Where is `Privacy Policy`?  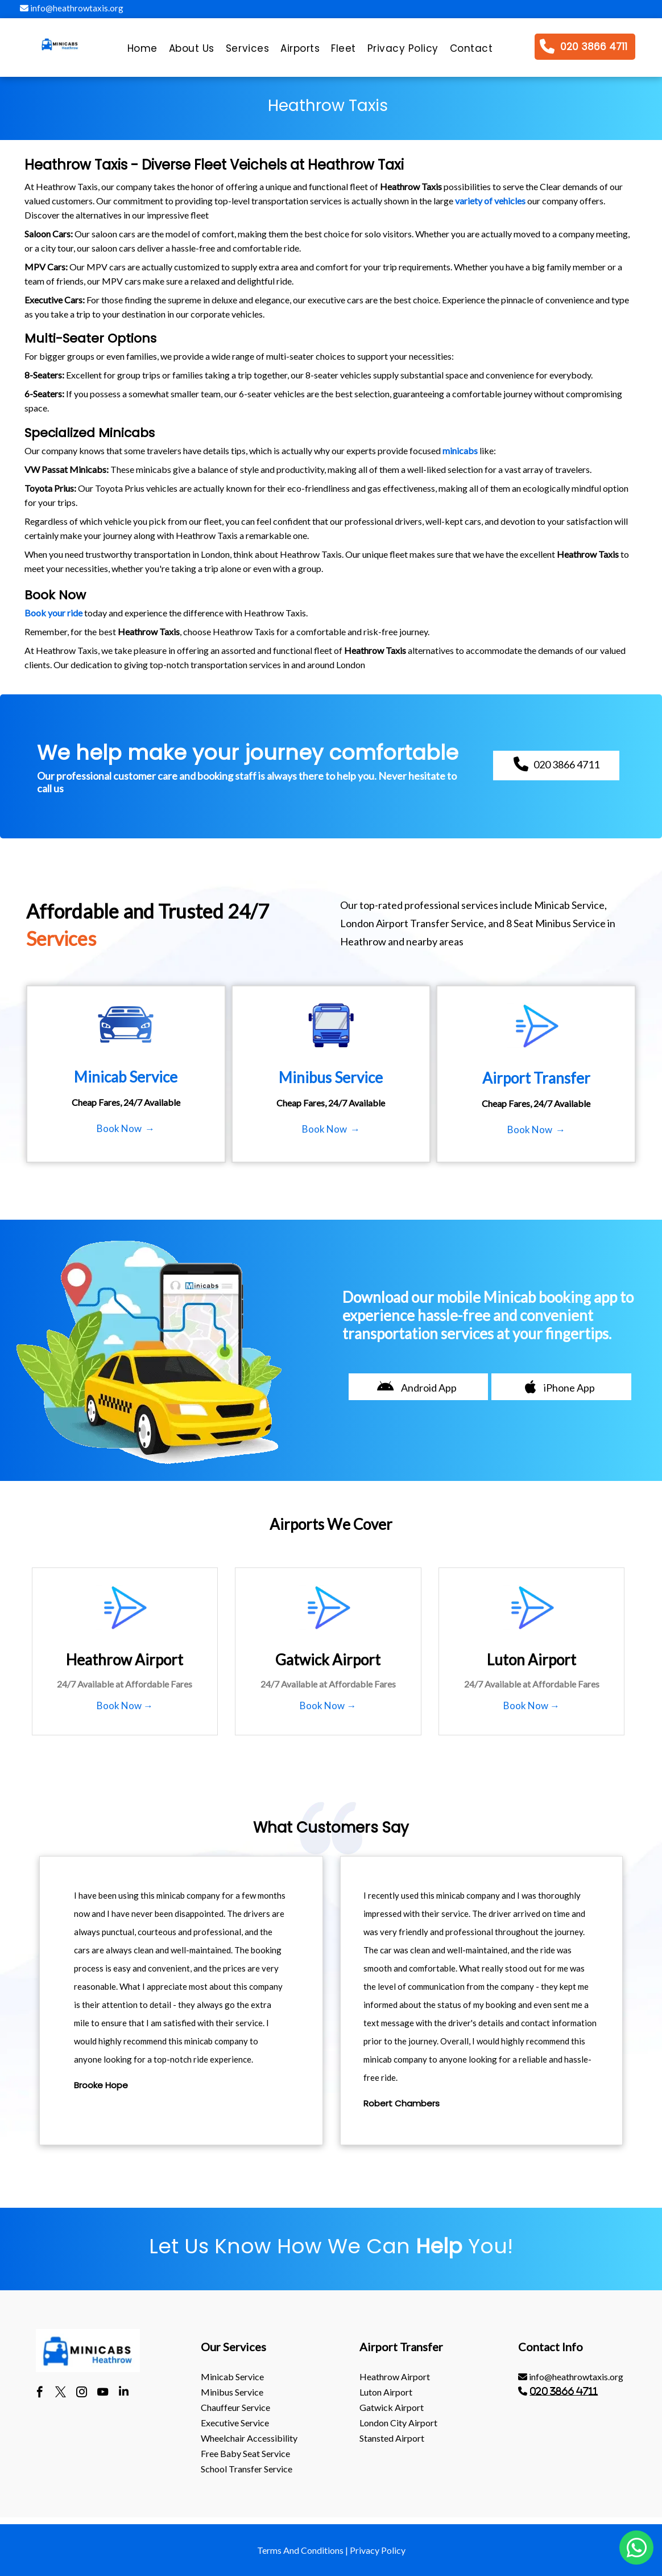 Privacy Policy is located at coordinates (378, 2550).